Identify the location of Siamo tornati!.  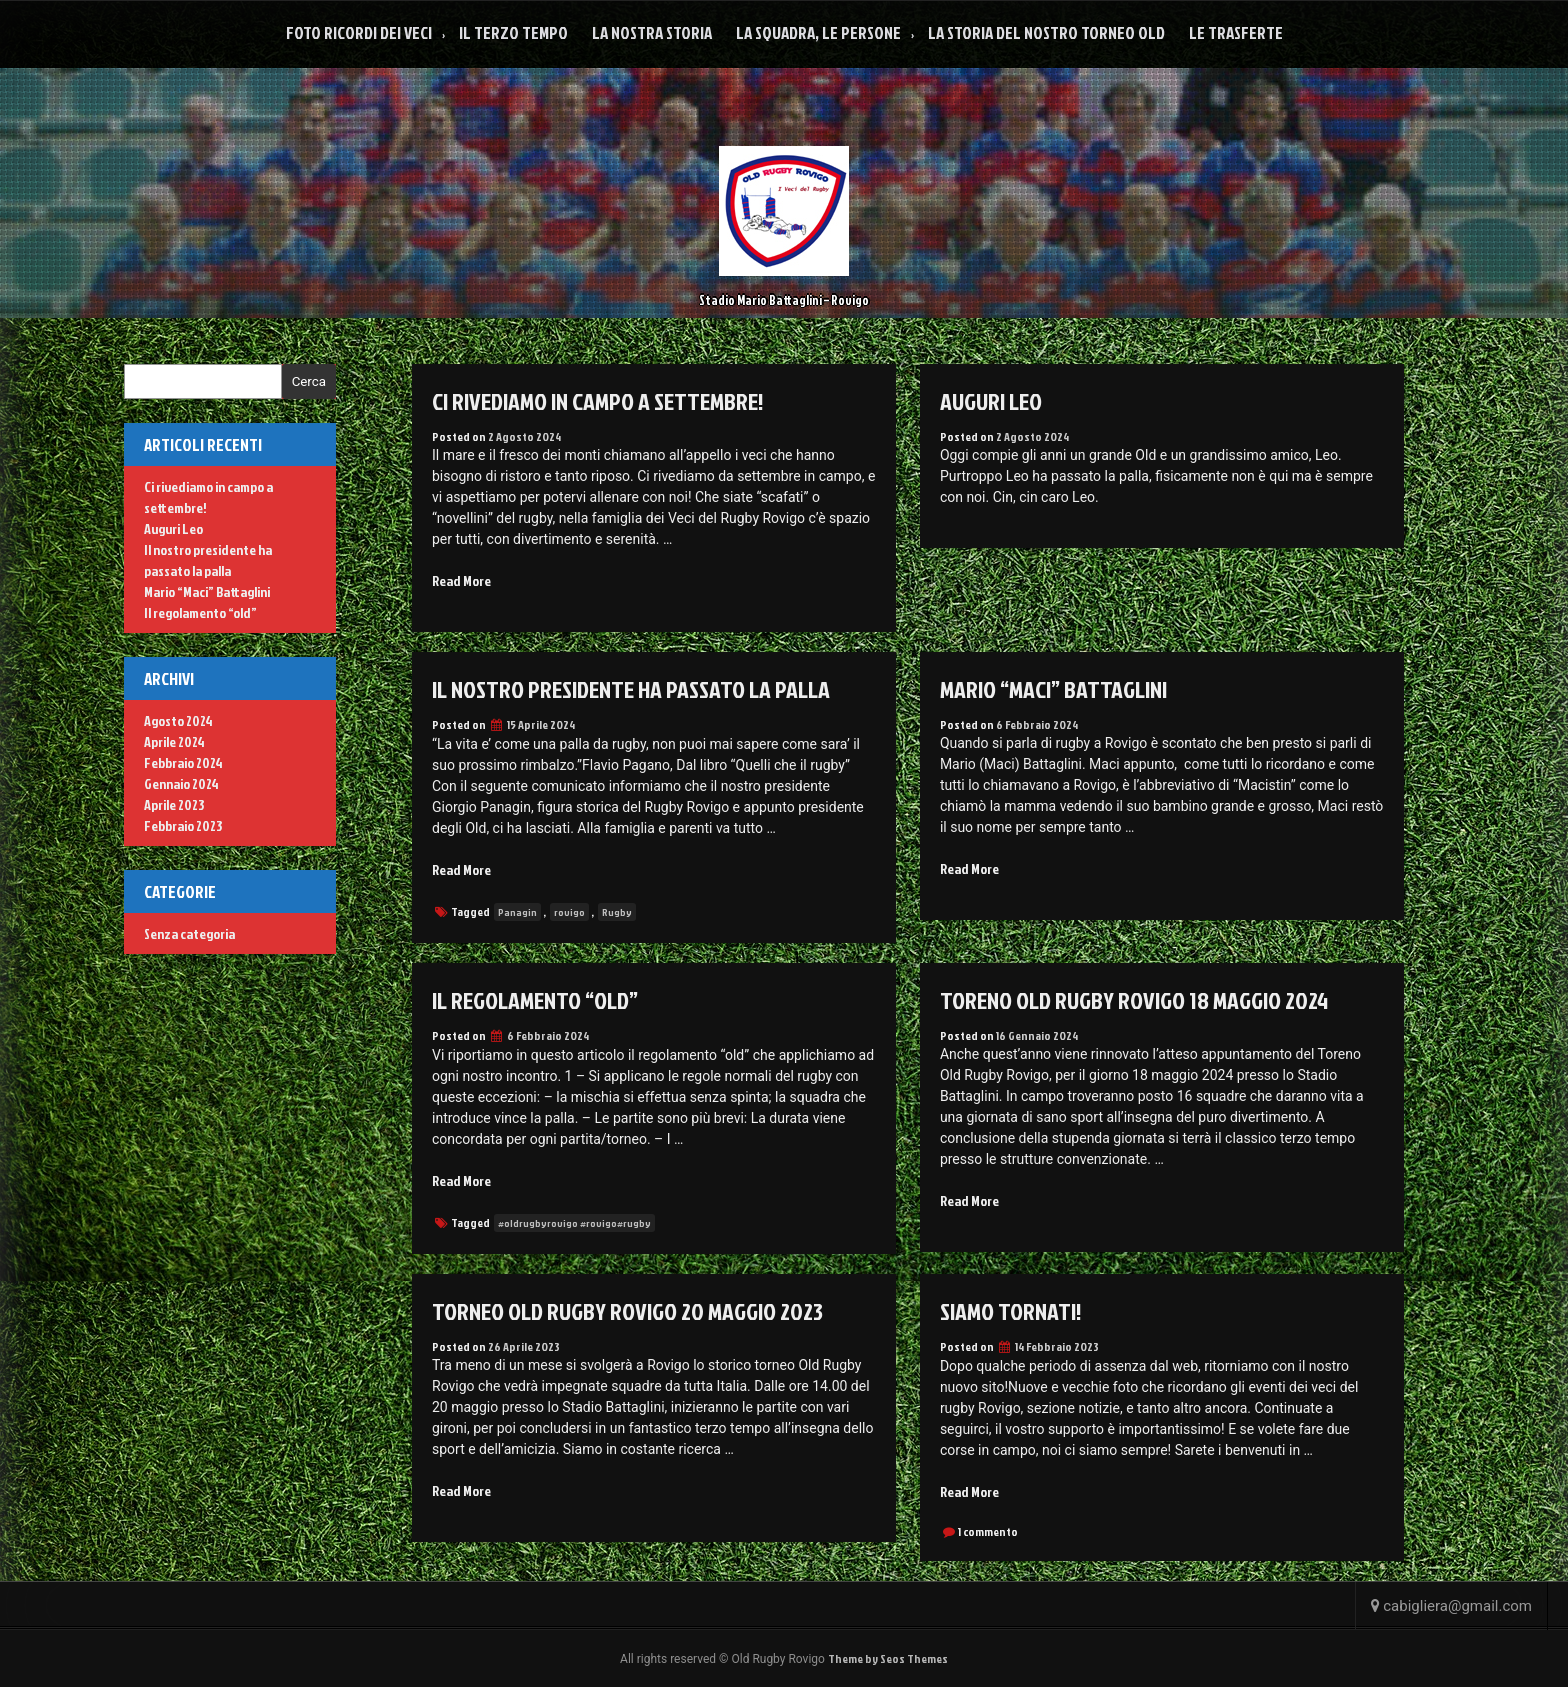
(1011, 1311).